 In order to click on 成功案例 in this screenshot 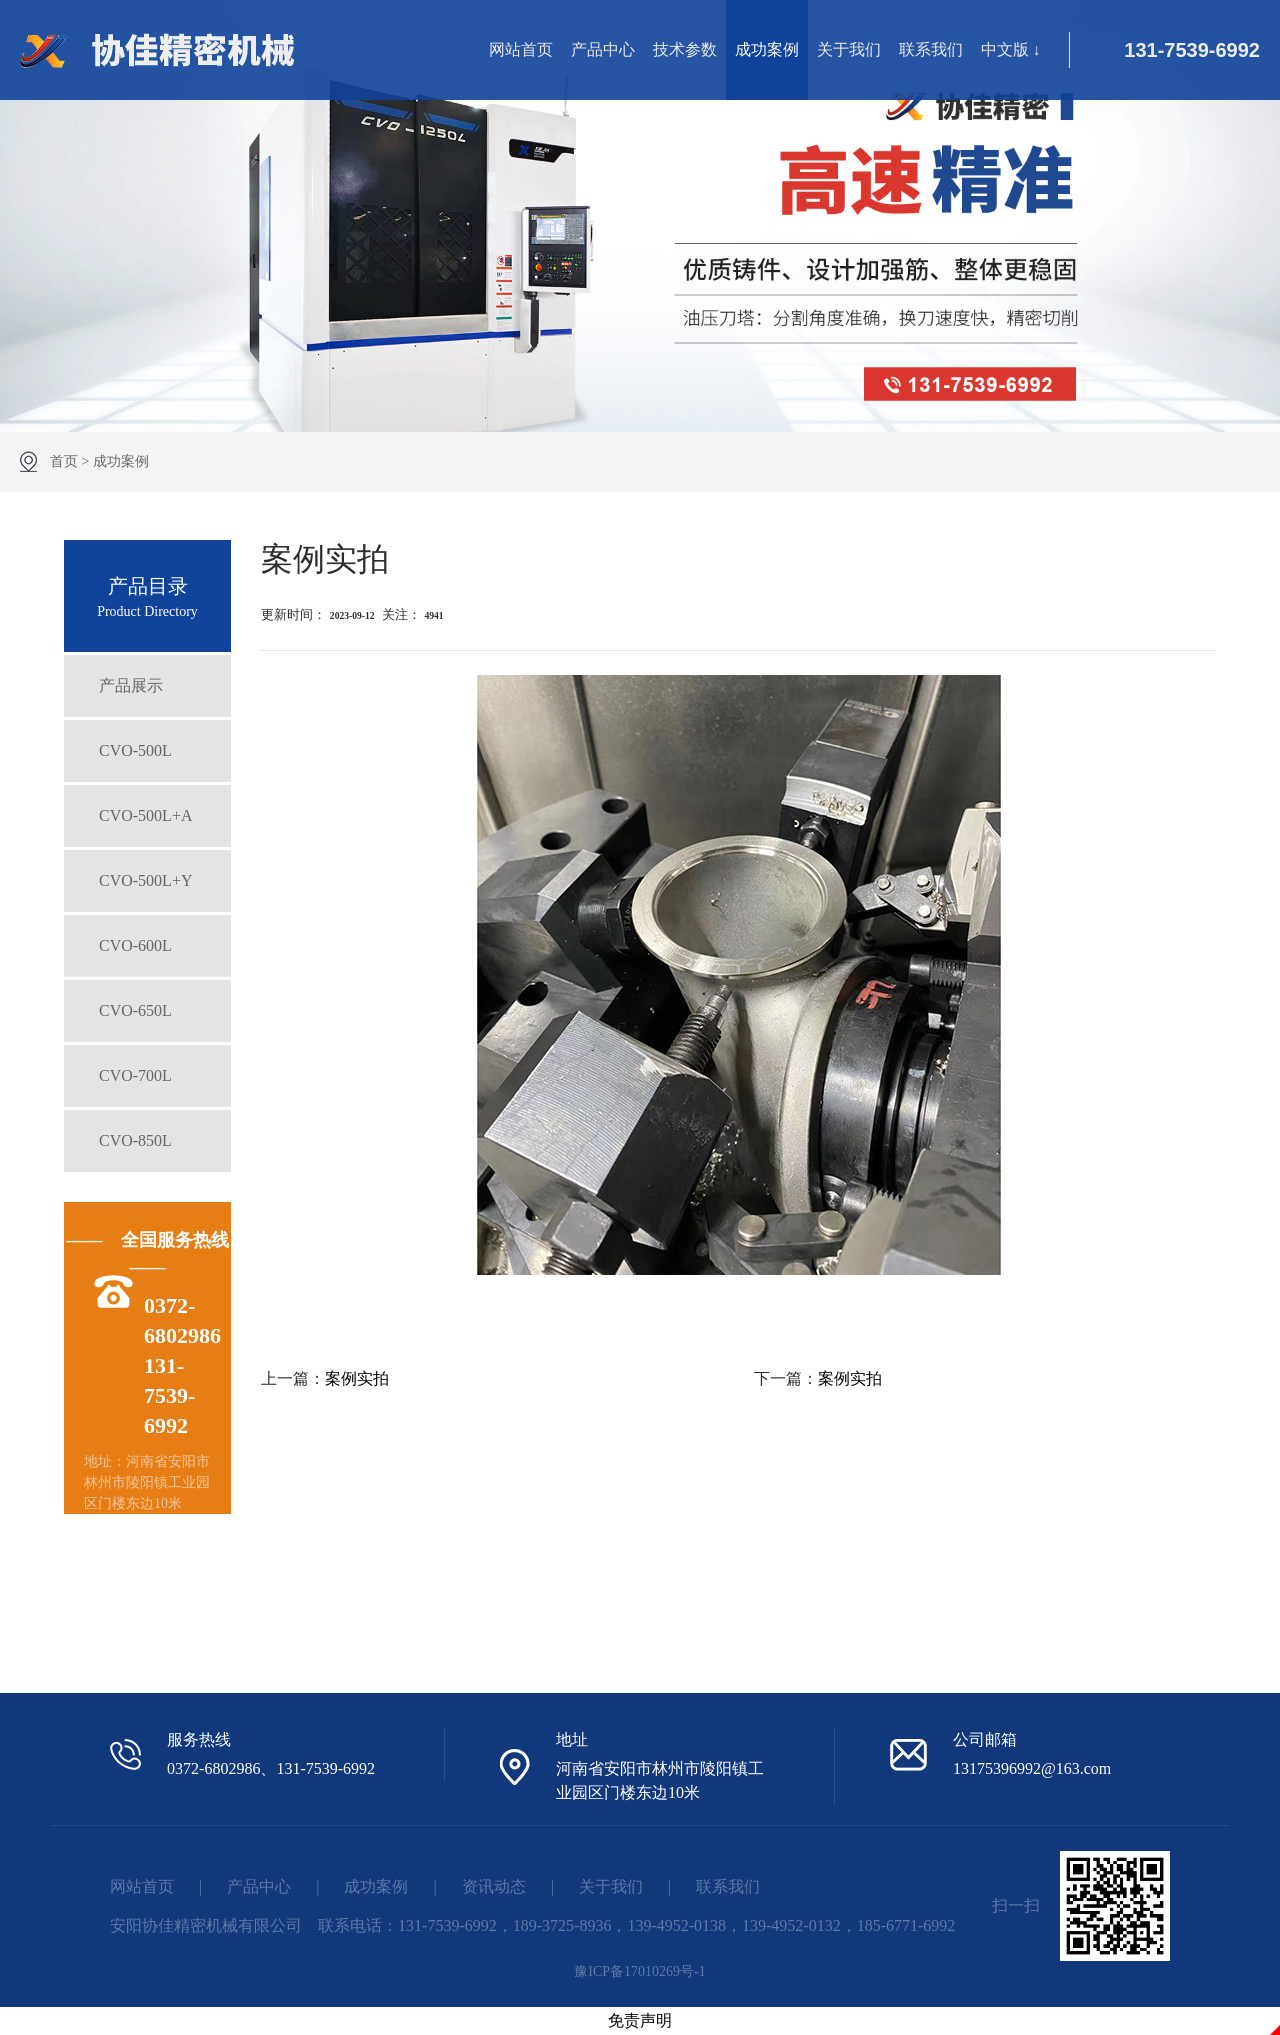, I will do `click(767, 49)`.